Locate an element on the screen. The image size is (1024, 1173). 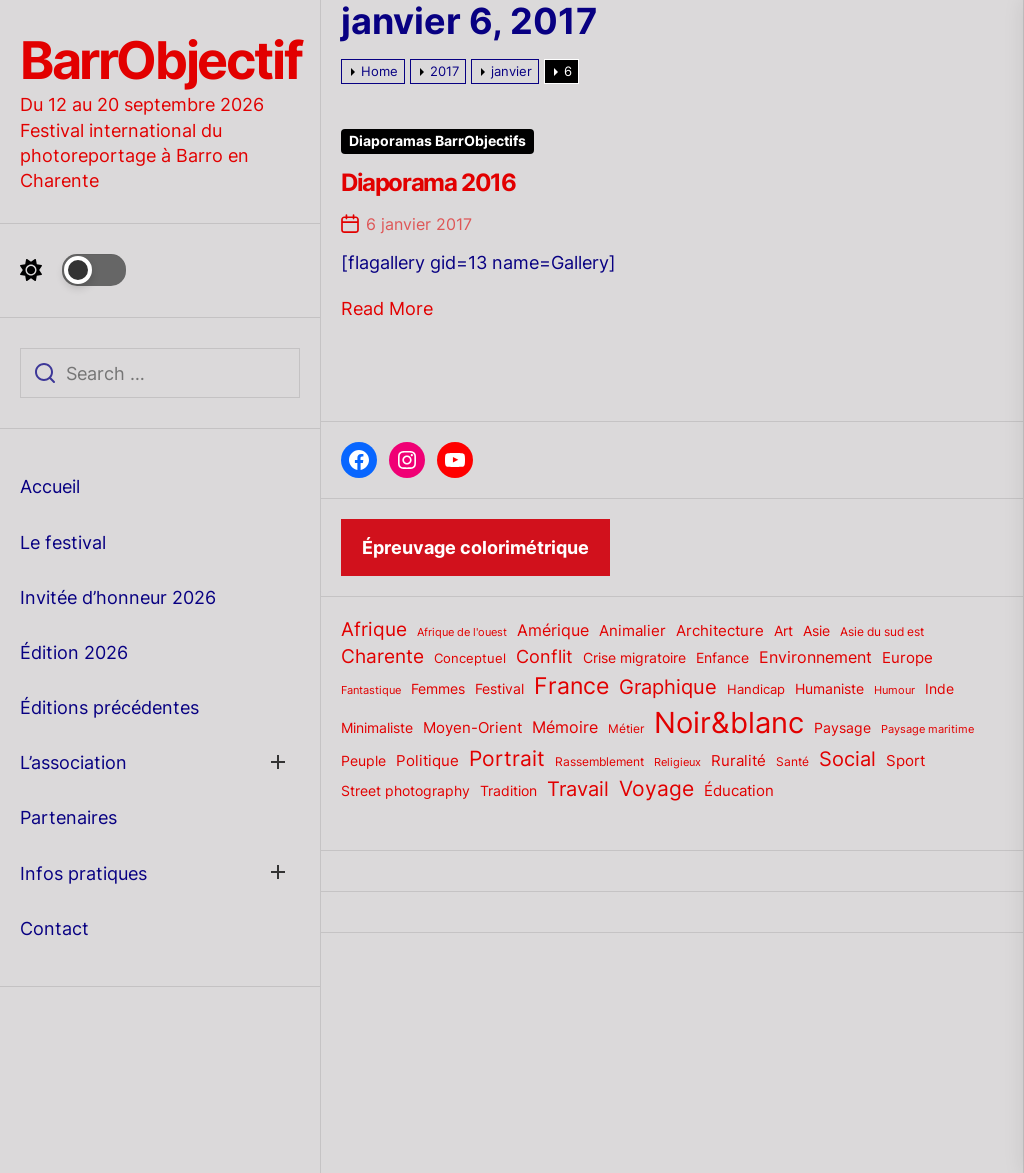
Religieux [Religieux (14 éléments)] is located at coordinates (677, 762).